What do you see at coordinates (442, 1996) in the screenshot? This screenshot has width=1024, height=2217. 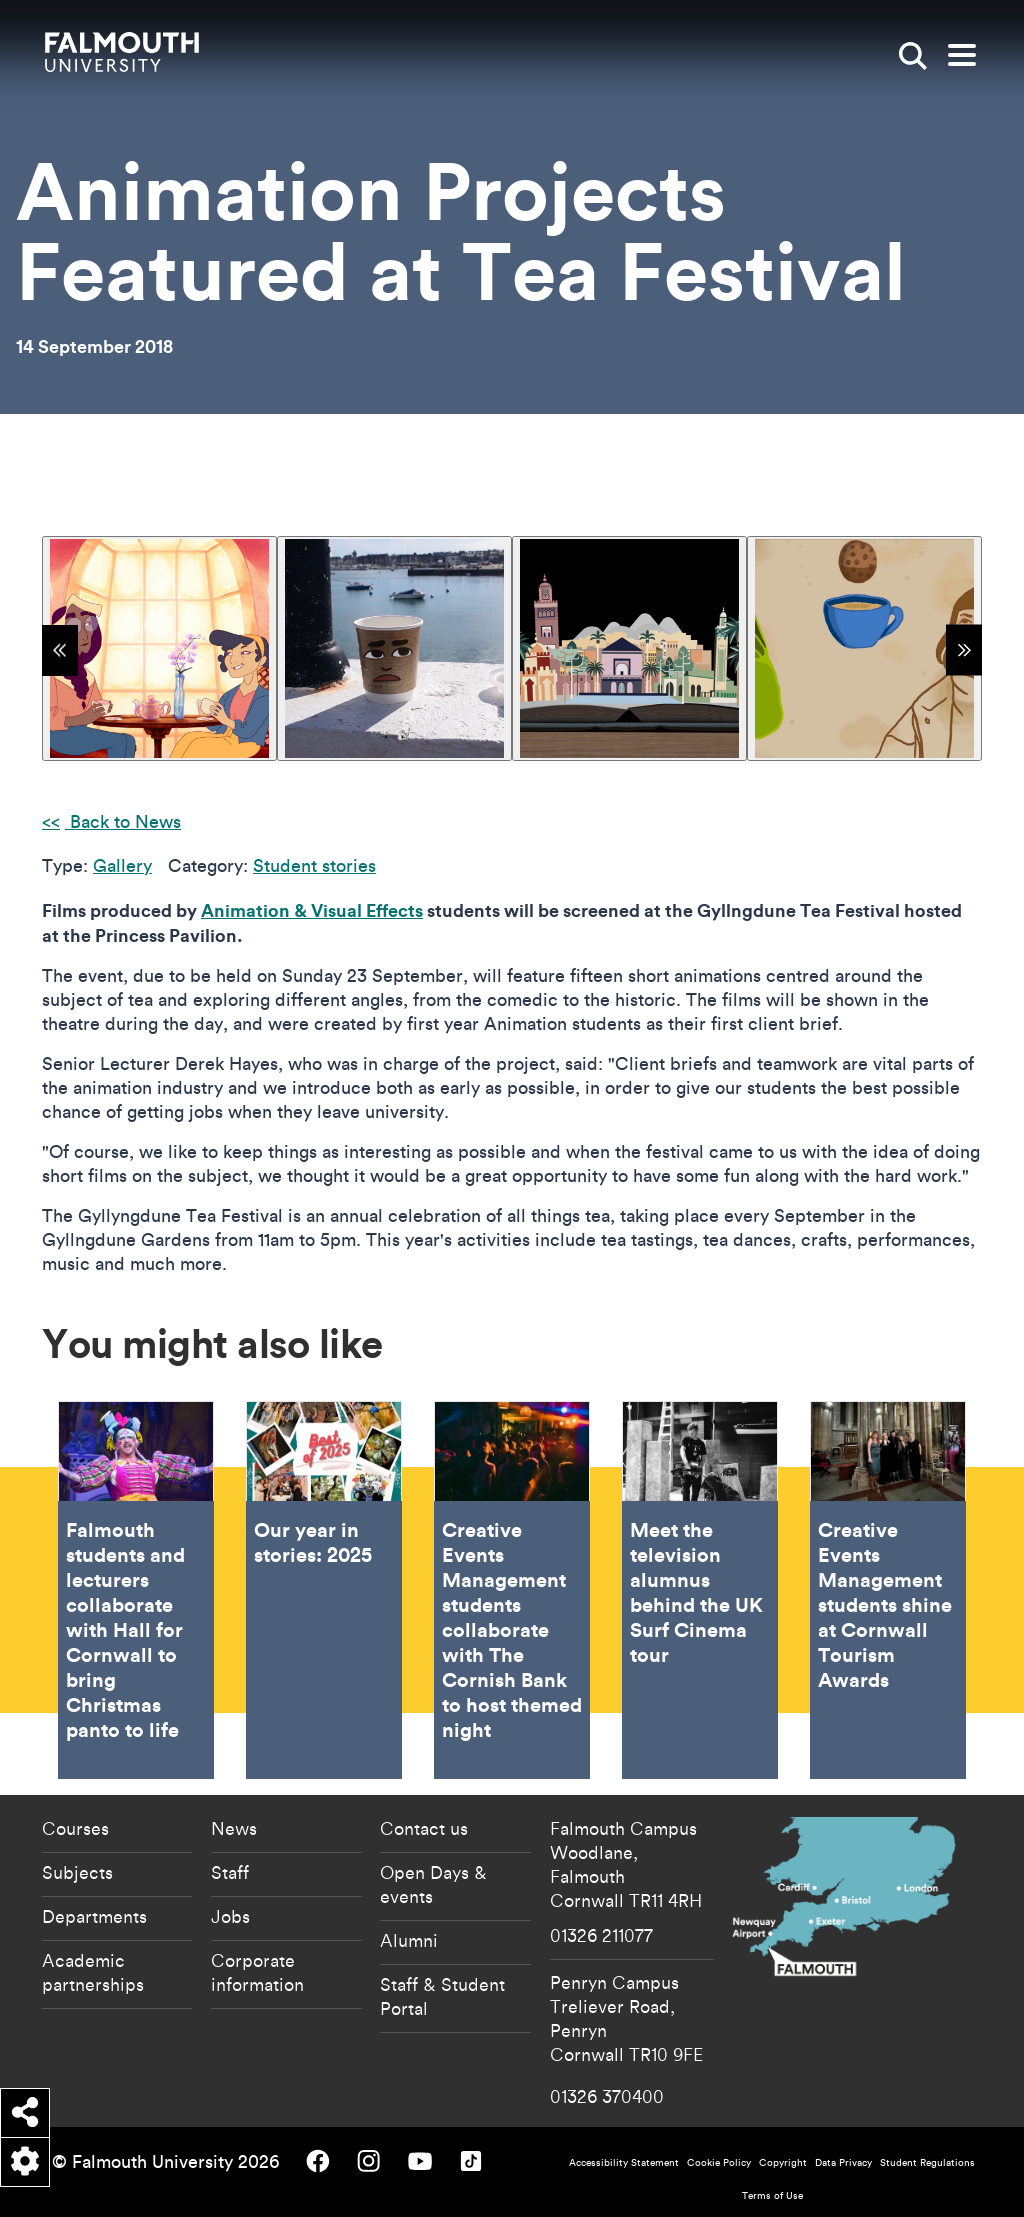 I see `Staff & Student Portal` at bounding box center [442, 1996].